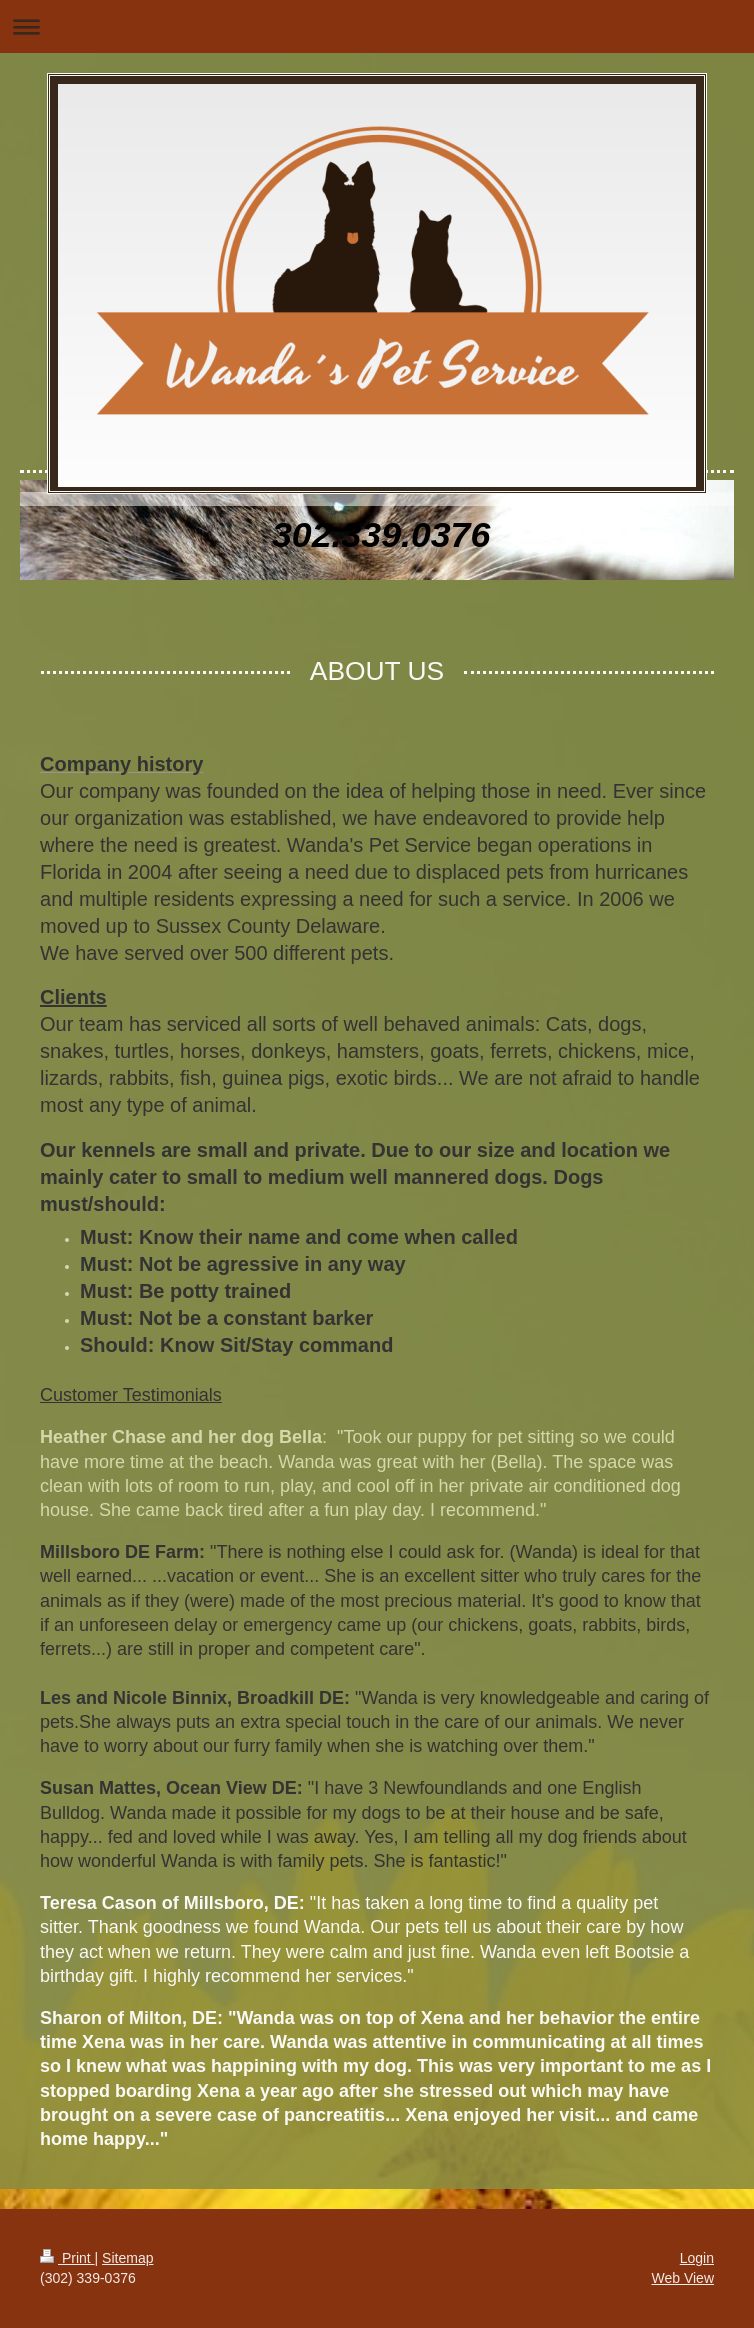 The width and height of the screenshot is (754, 2328). What do you see at coordinates (67, 2258) in the screenshot?
I see `Print` at bounding box center [67, 2258].